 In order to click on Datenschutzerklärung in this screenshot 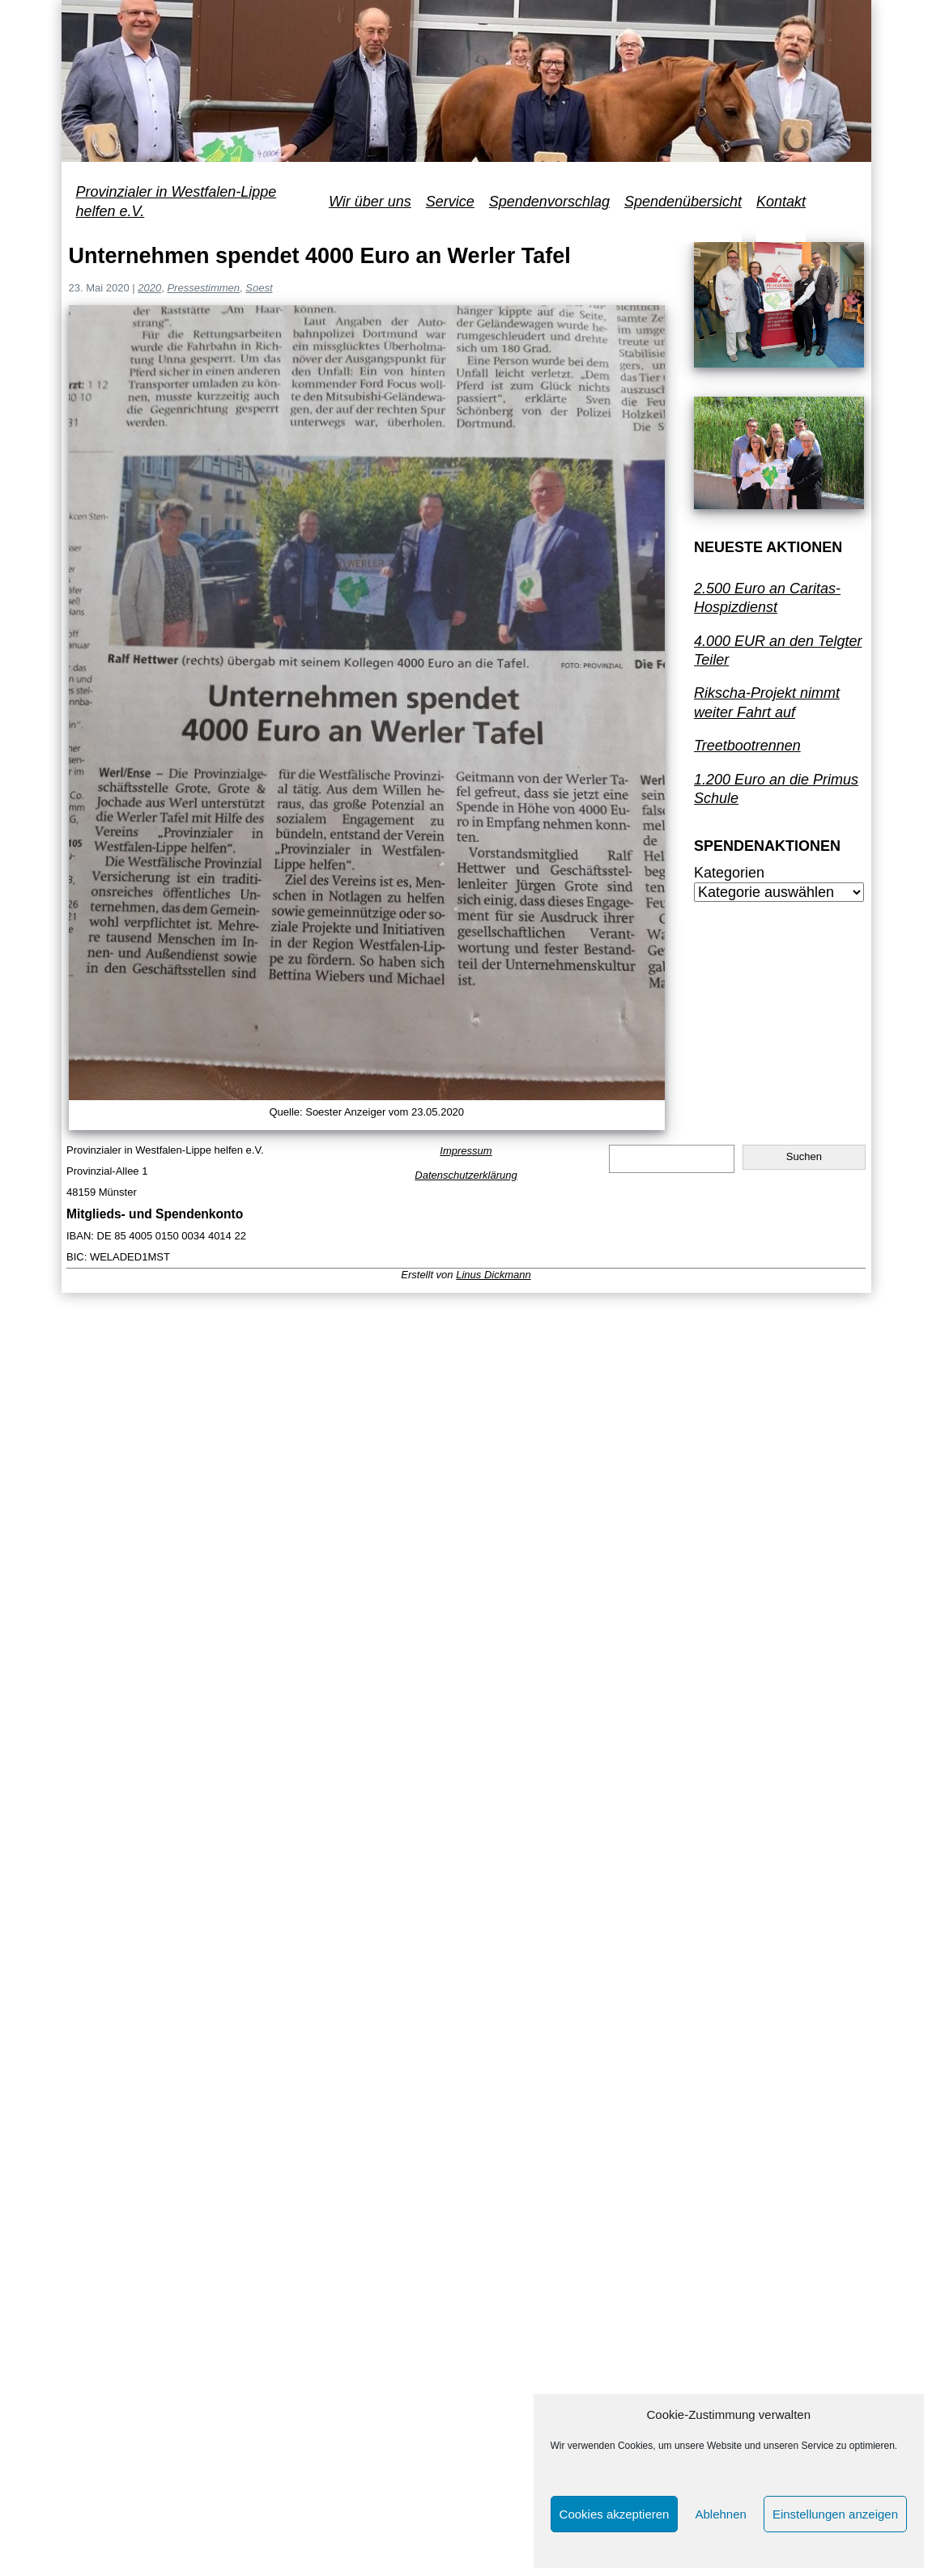, I will do `click(466, 1175)`.